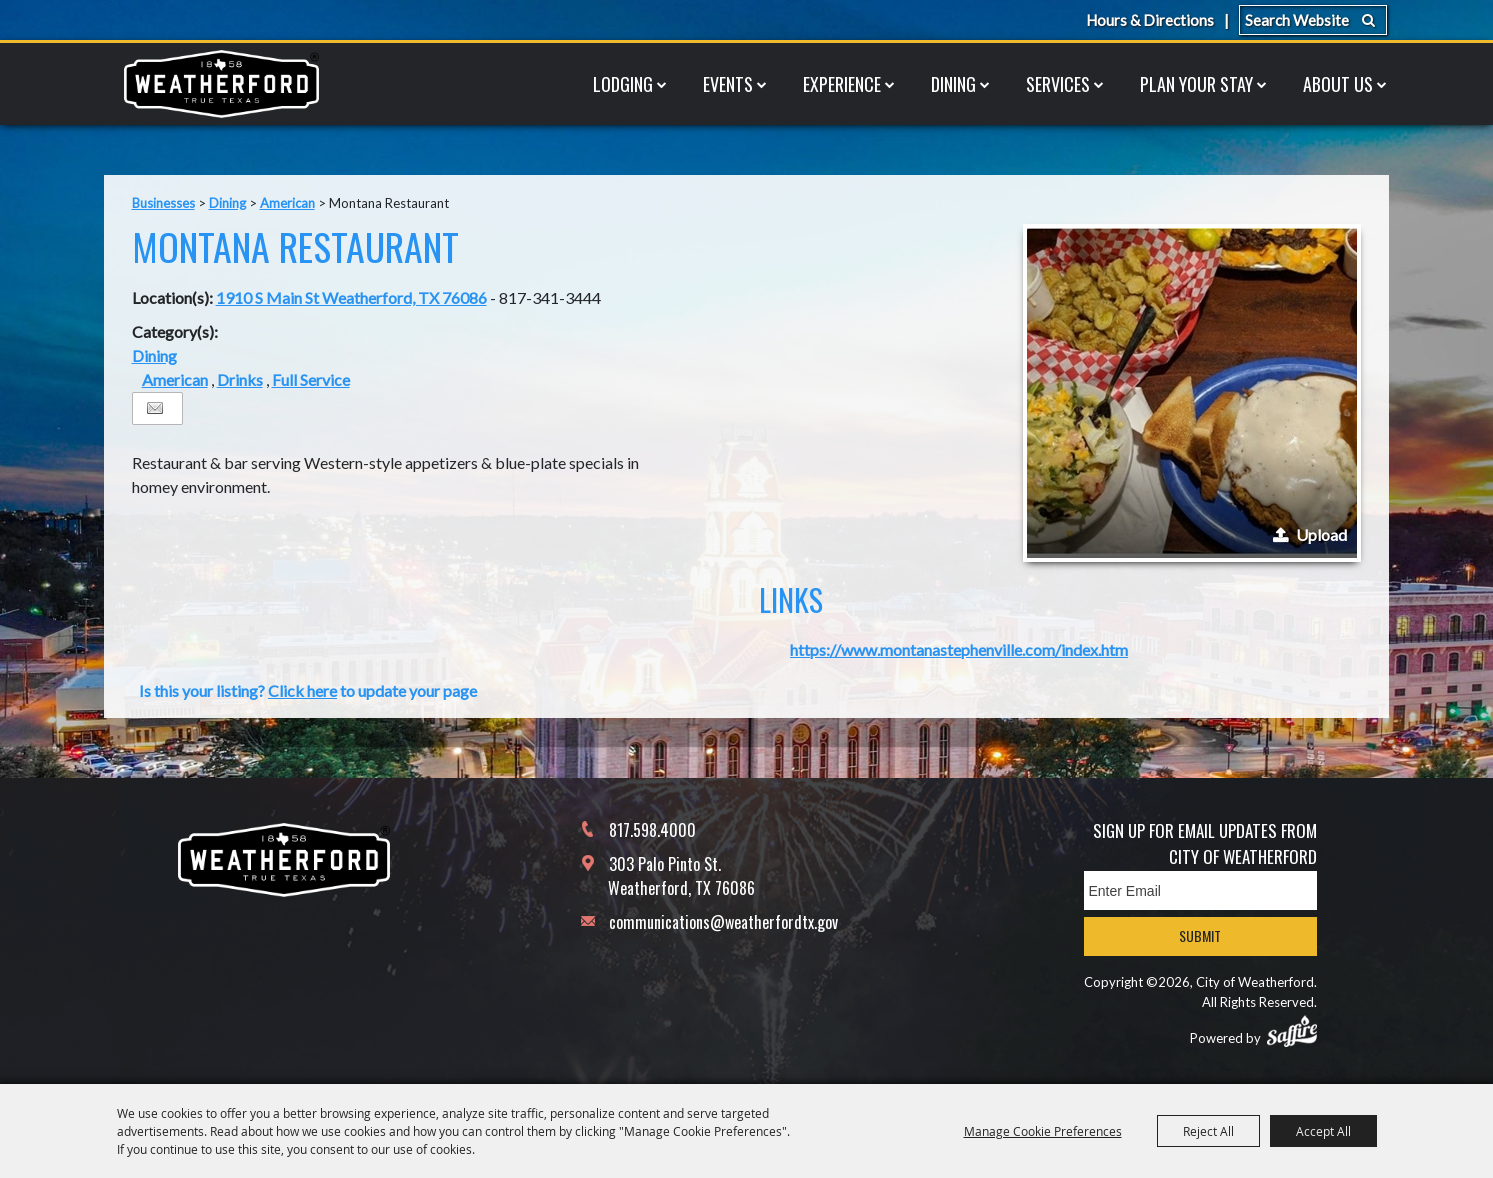 The image size is (1493, 1178). Describe the element at coordinates (240, 379) in the screenshot. I see `Drinks` at that location.